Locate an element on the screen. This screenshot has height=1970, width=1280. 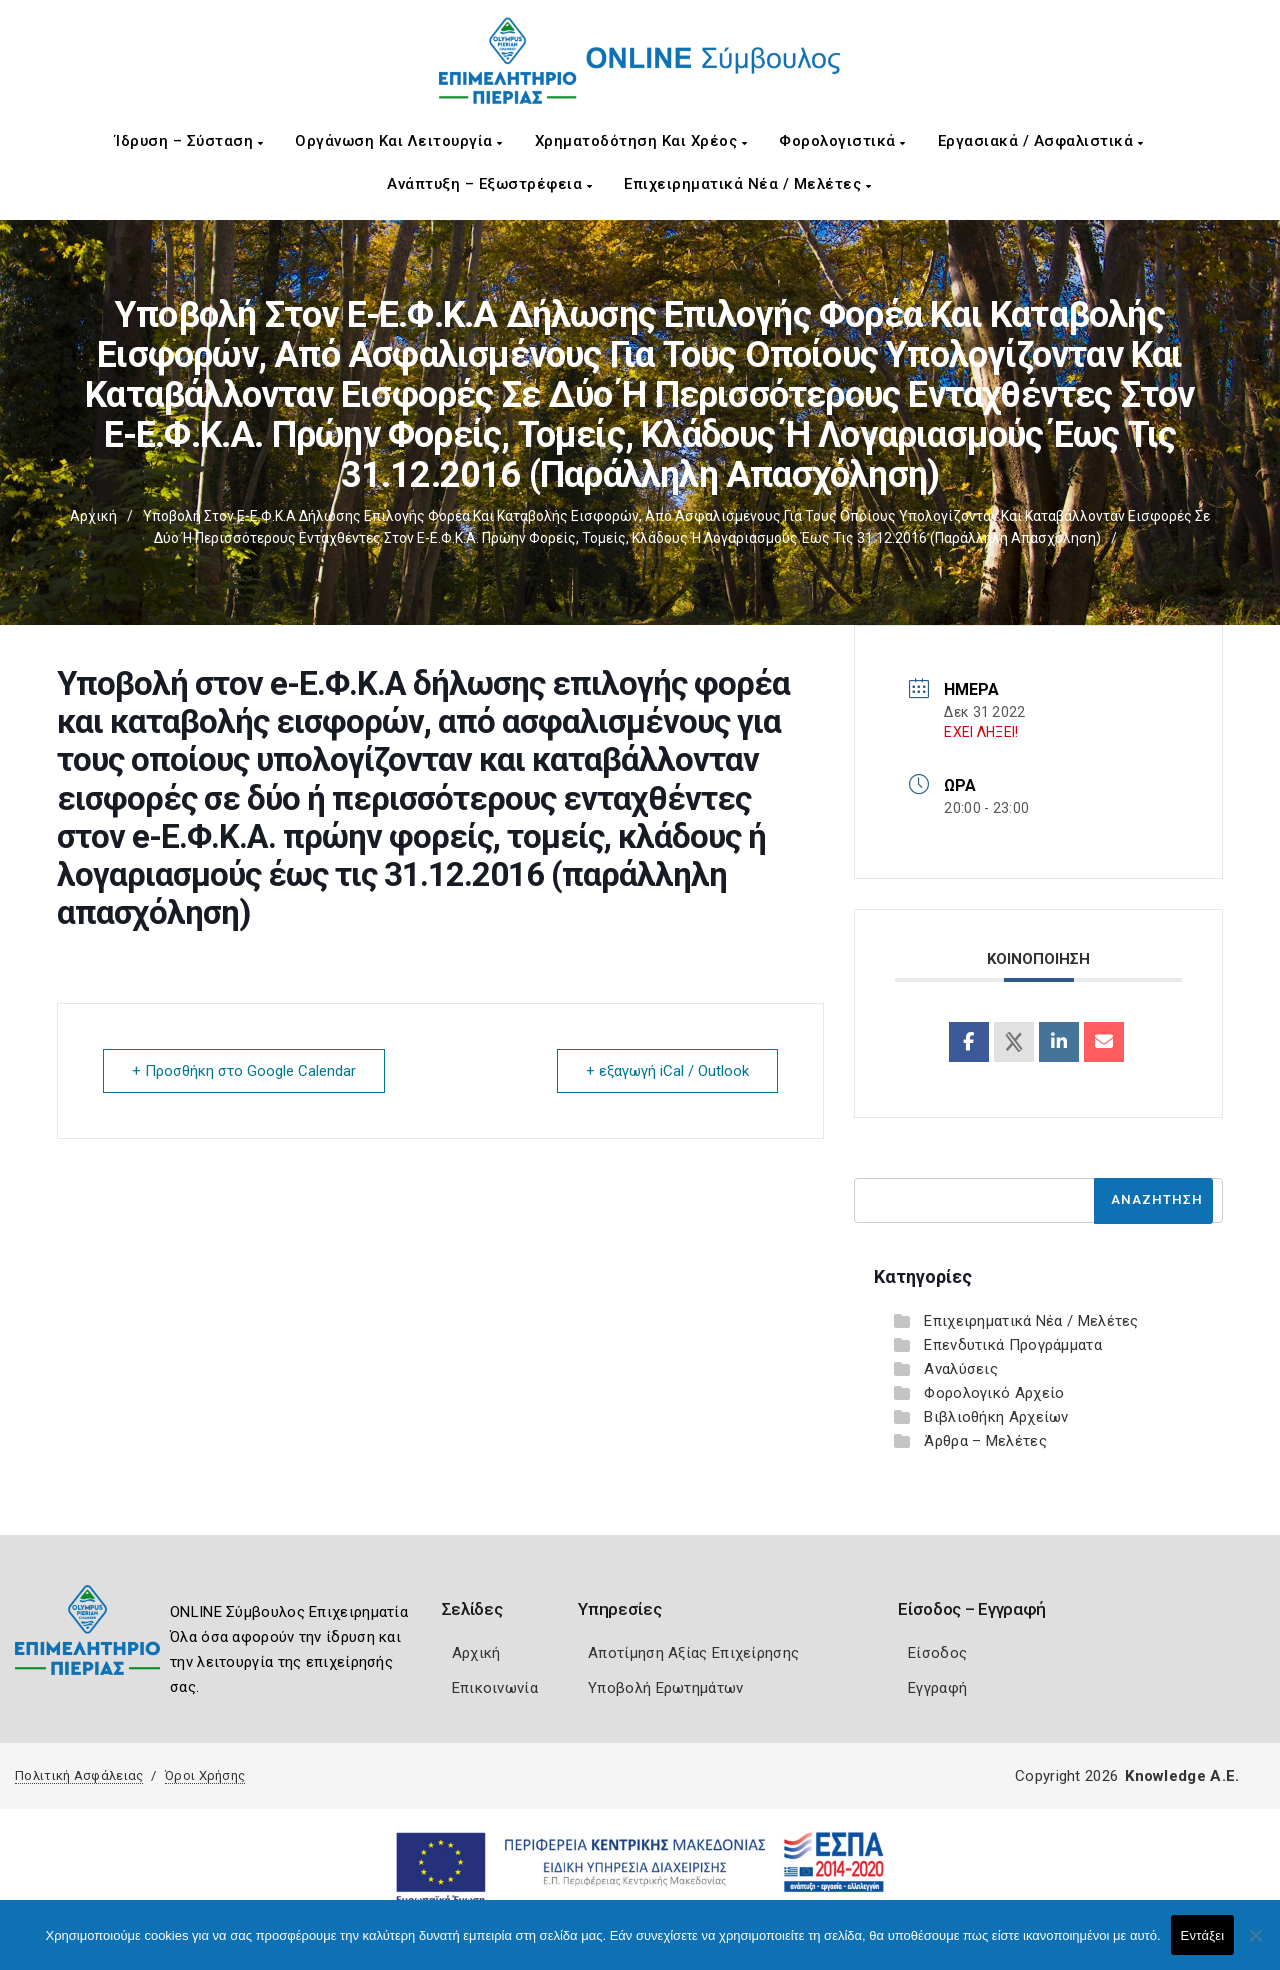
Είσοδος is located at coordinates (937, 1653).